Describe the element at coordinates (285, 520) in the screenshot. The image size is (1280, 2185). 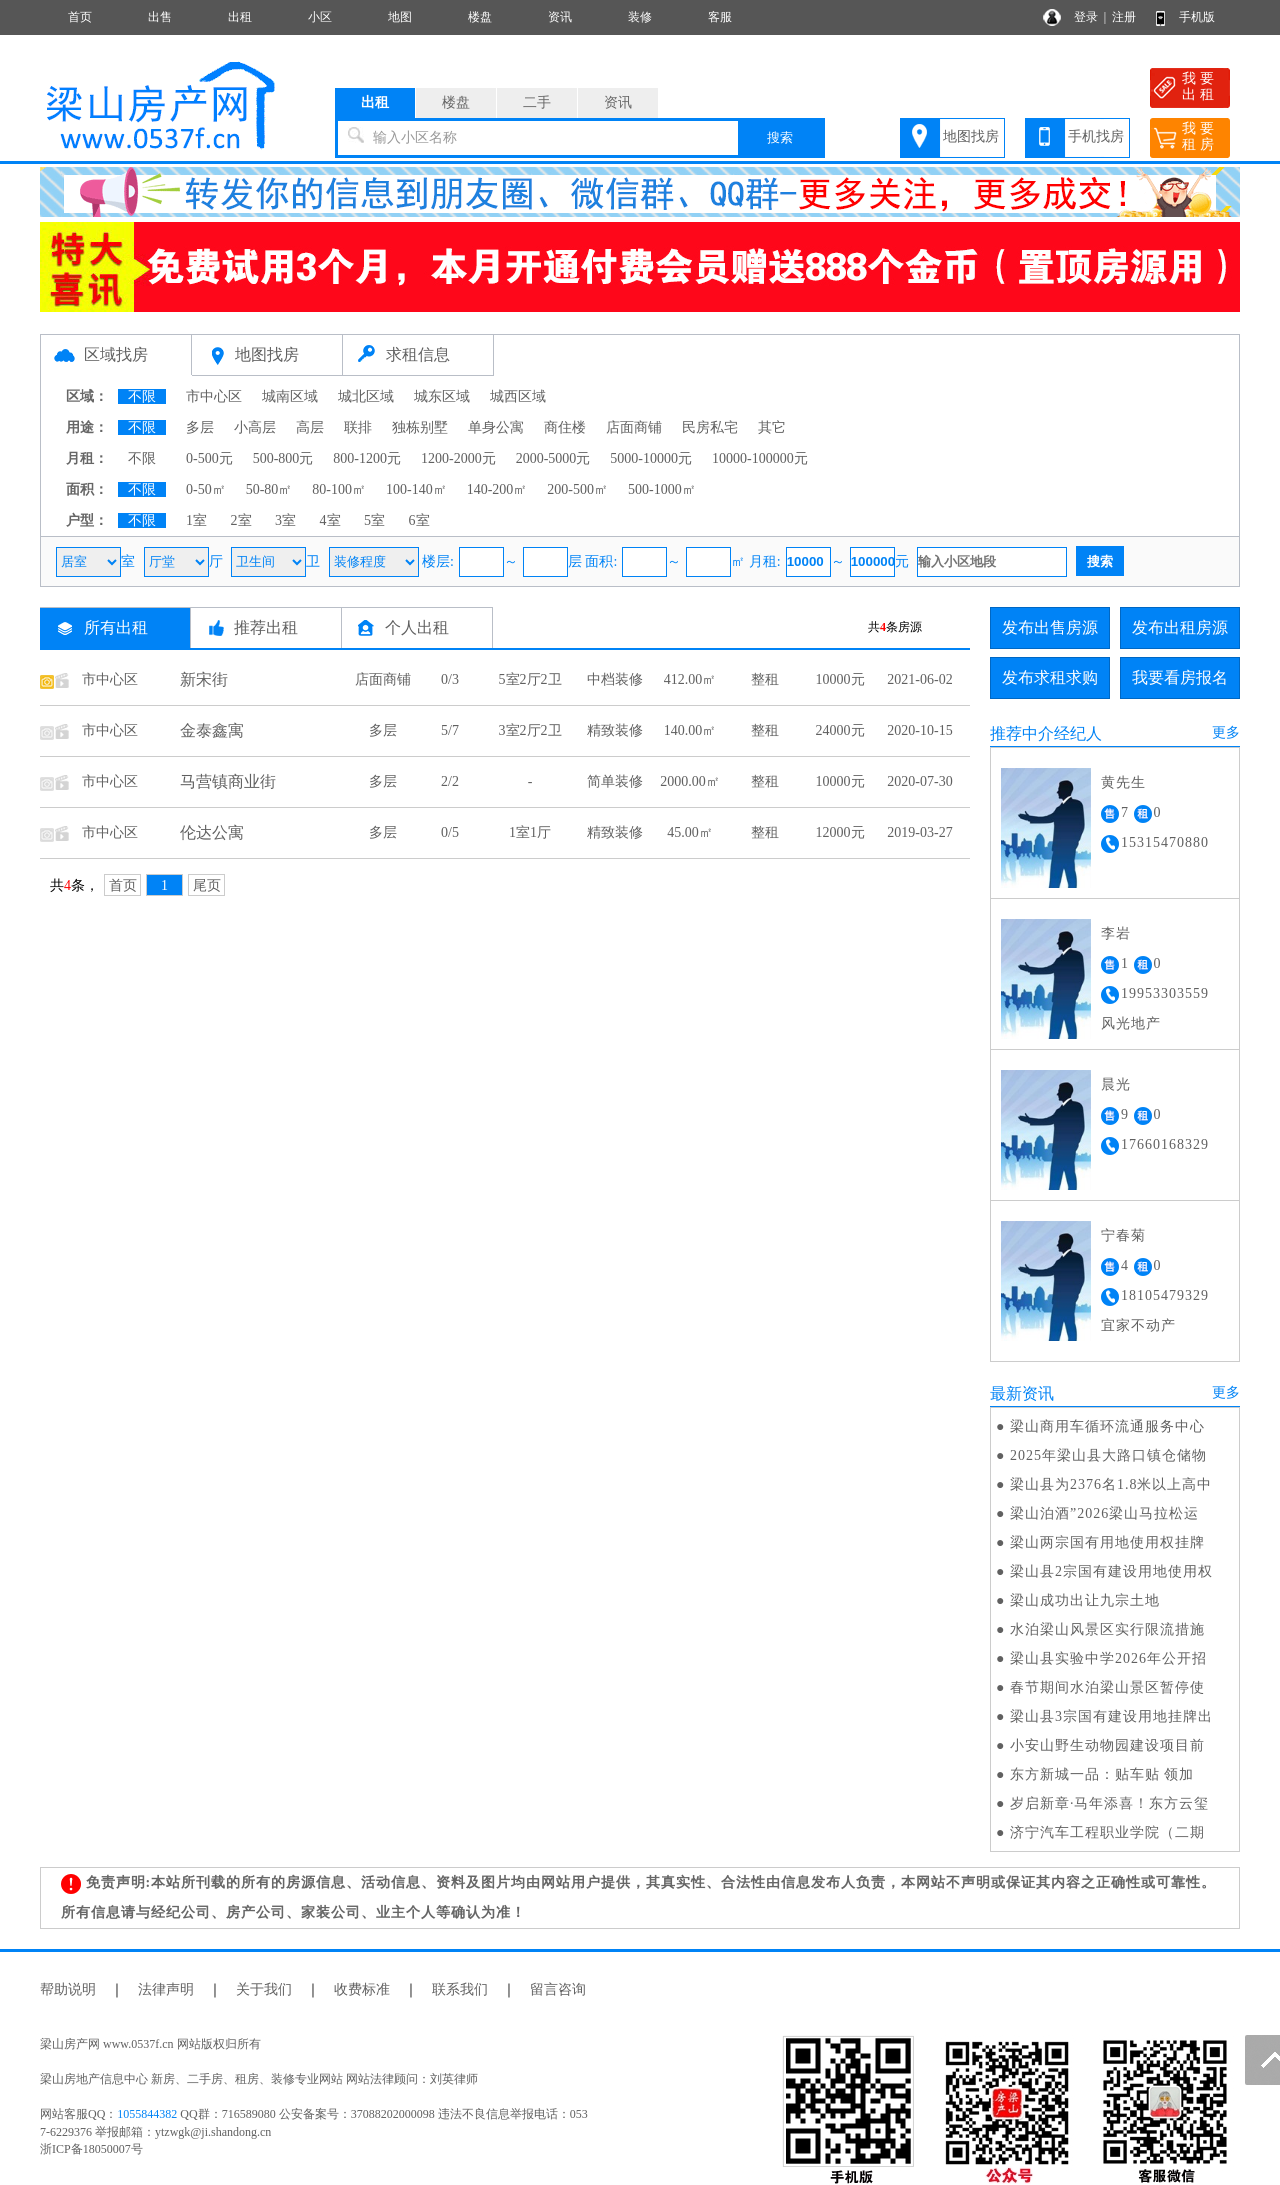
I see `3室` at that location.